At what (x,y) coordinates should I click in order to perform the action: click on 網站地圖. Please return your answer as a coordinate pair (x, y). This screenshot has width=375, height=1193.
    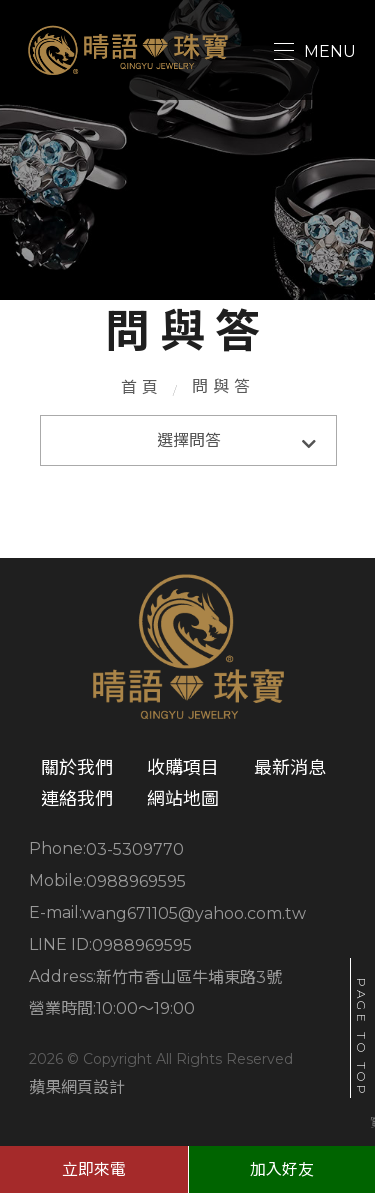
    Looking at the image, I should click on (183, 799).